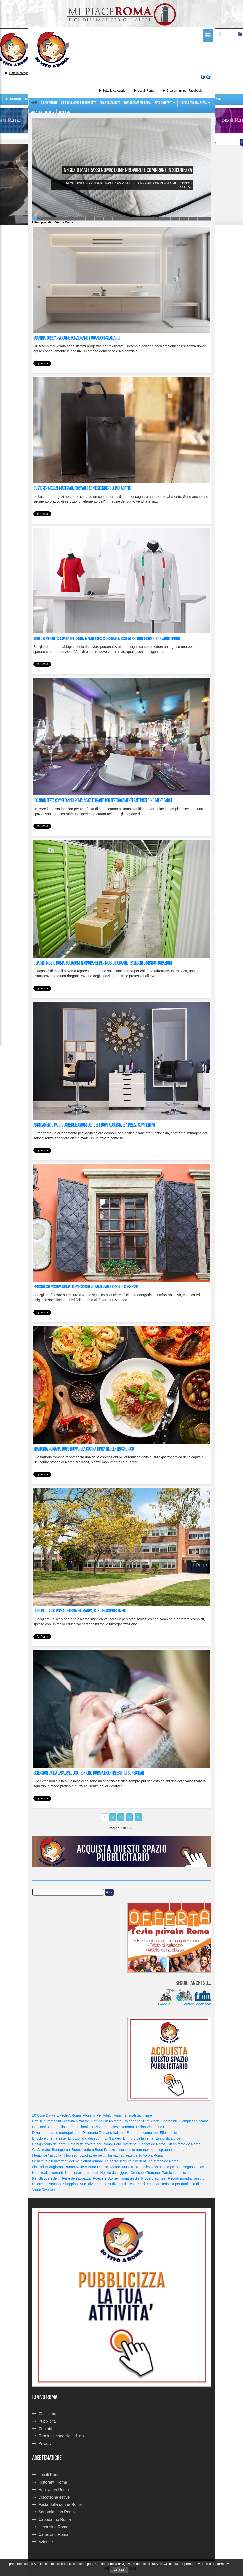  I want to click on Slide 18, so click(110, 218).